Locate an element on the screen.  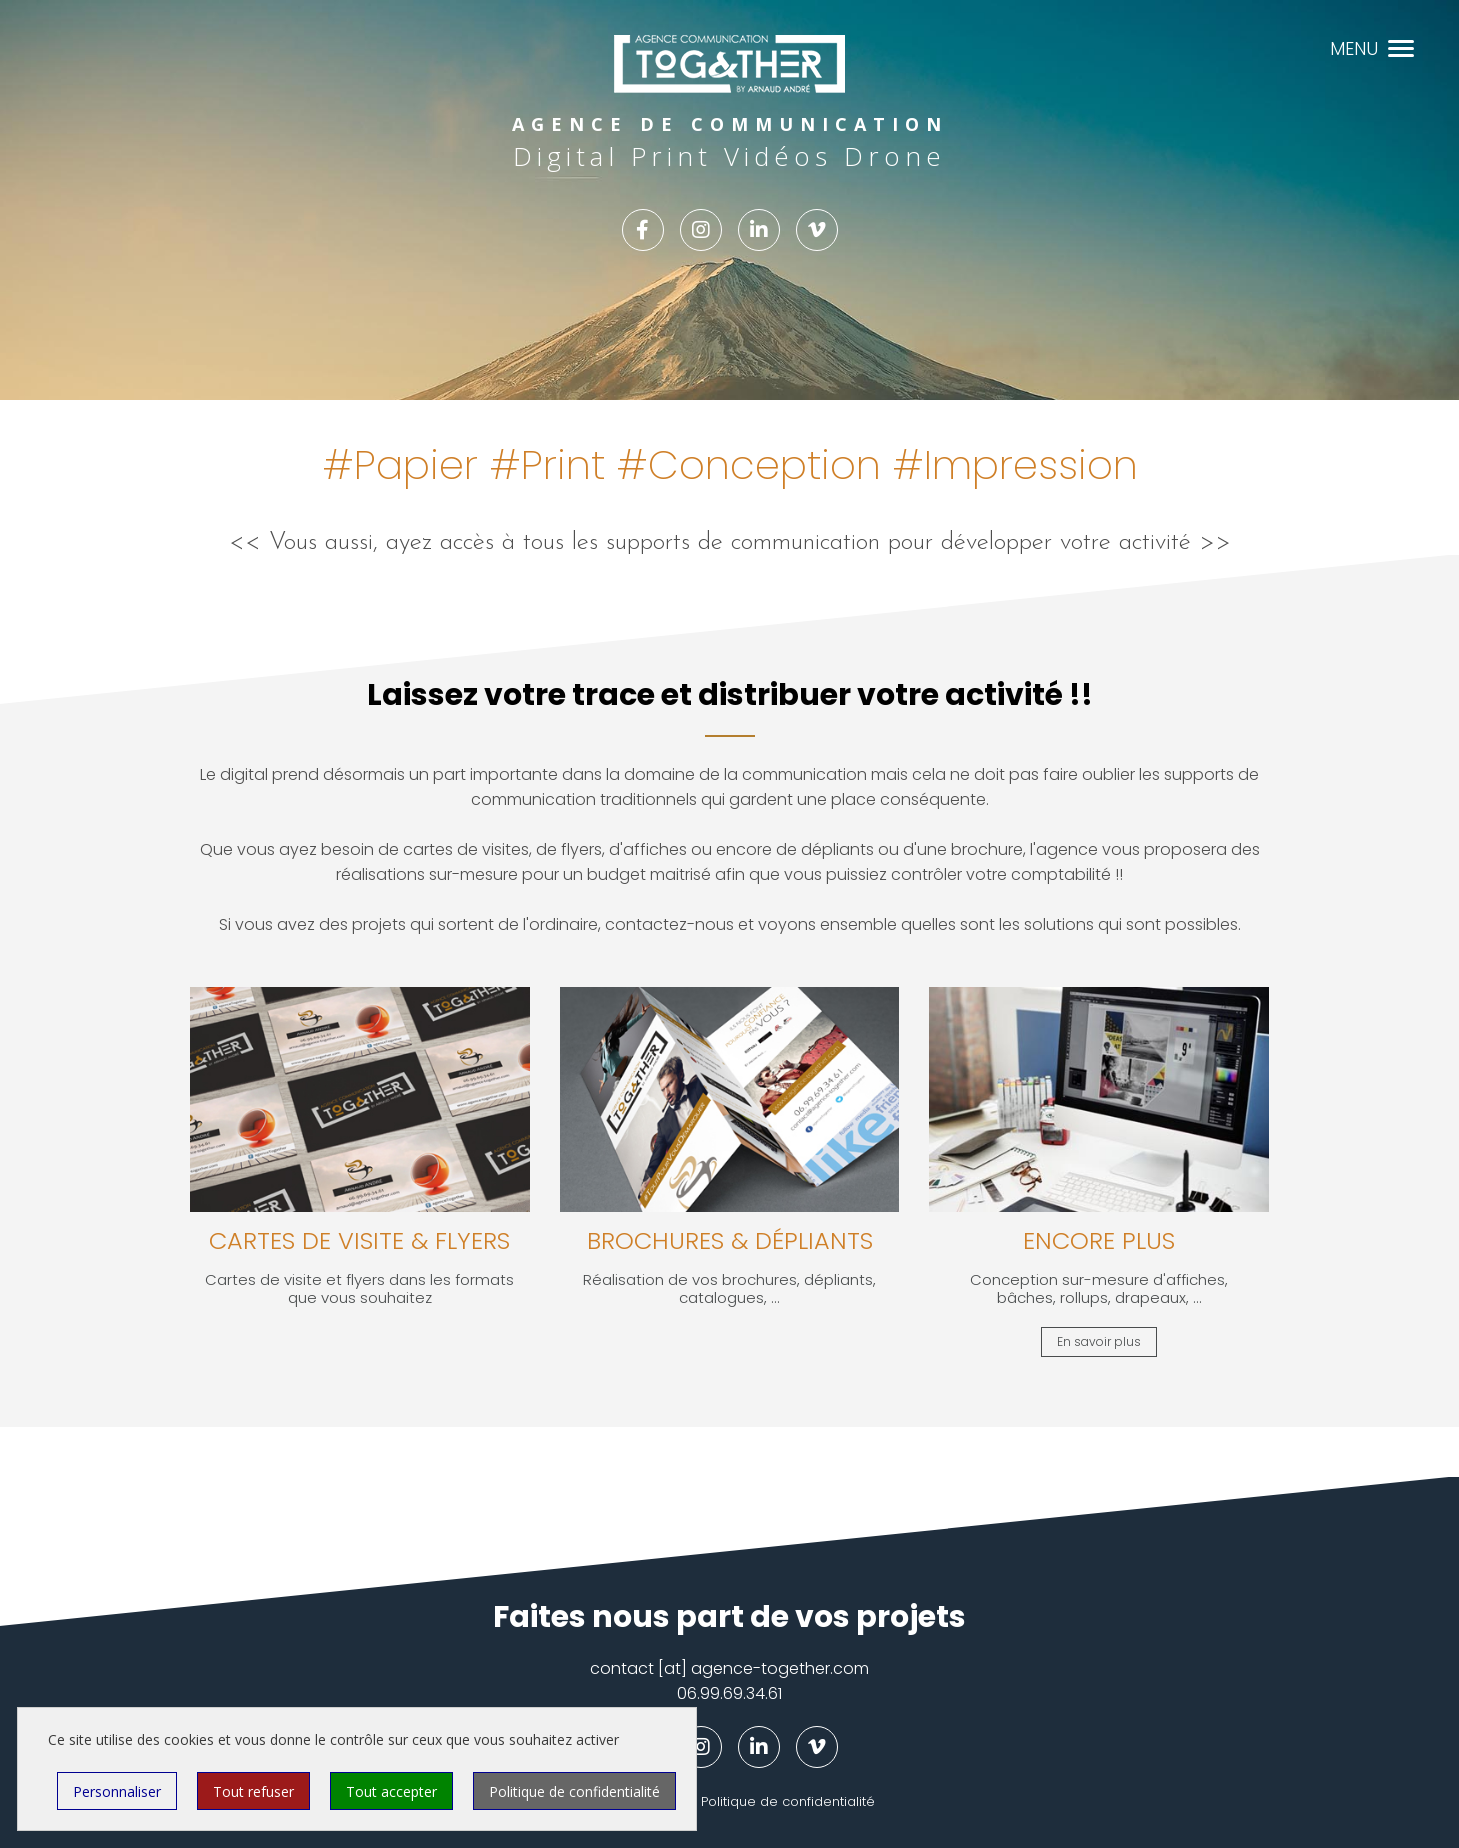
Personnaliser [Personnaliser (fenêtre modale)] is located at coordinates (117, 1791).